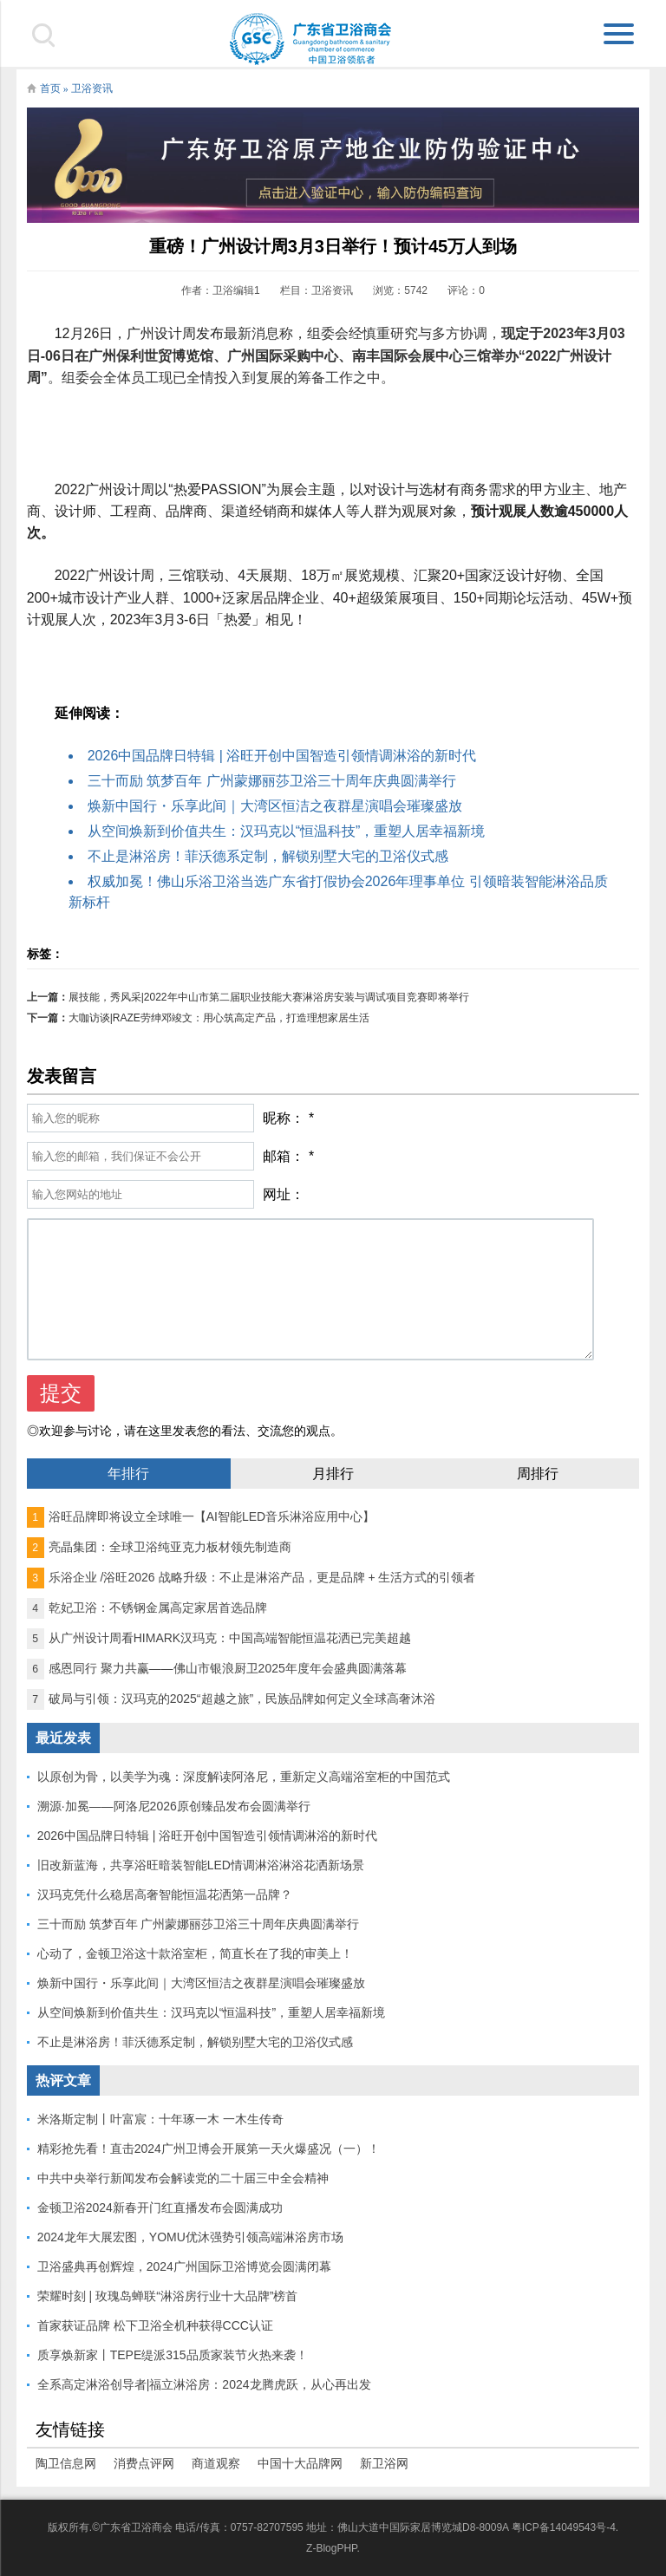 This screenshot has width=666, height=2576. I want to click on 新卫浴网, so click(384, 2463).